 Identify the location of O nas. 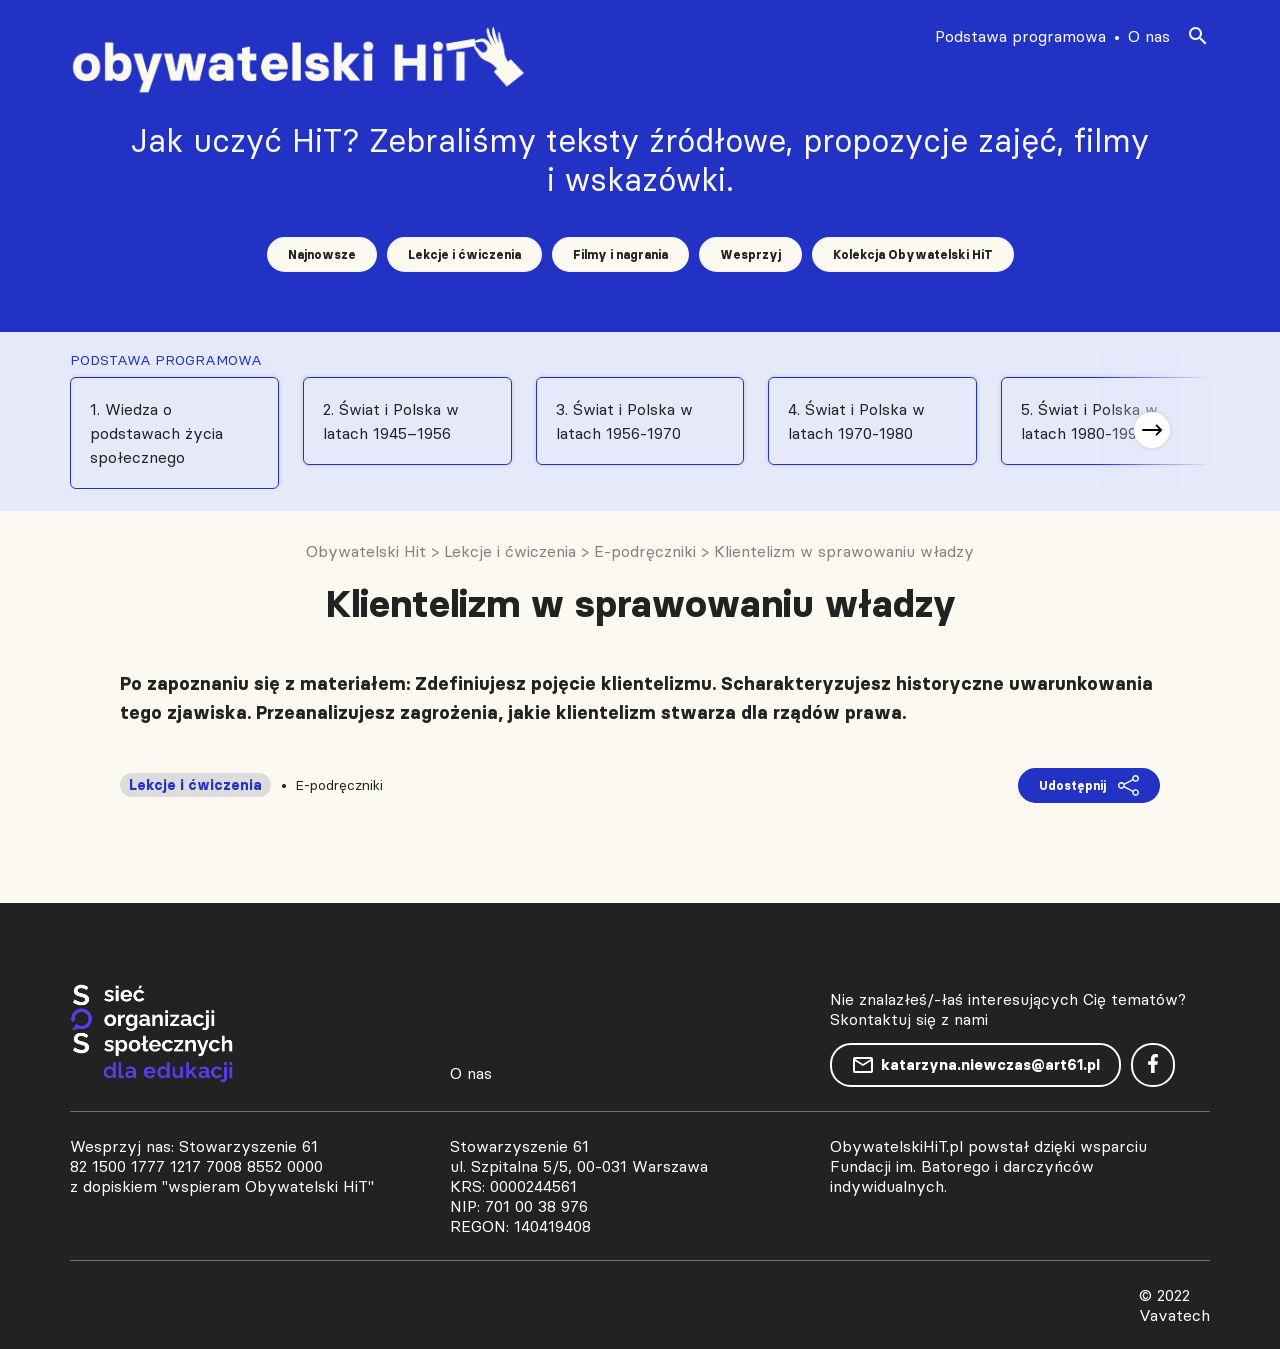
(1149, 36).